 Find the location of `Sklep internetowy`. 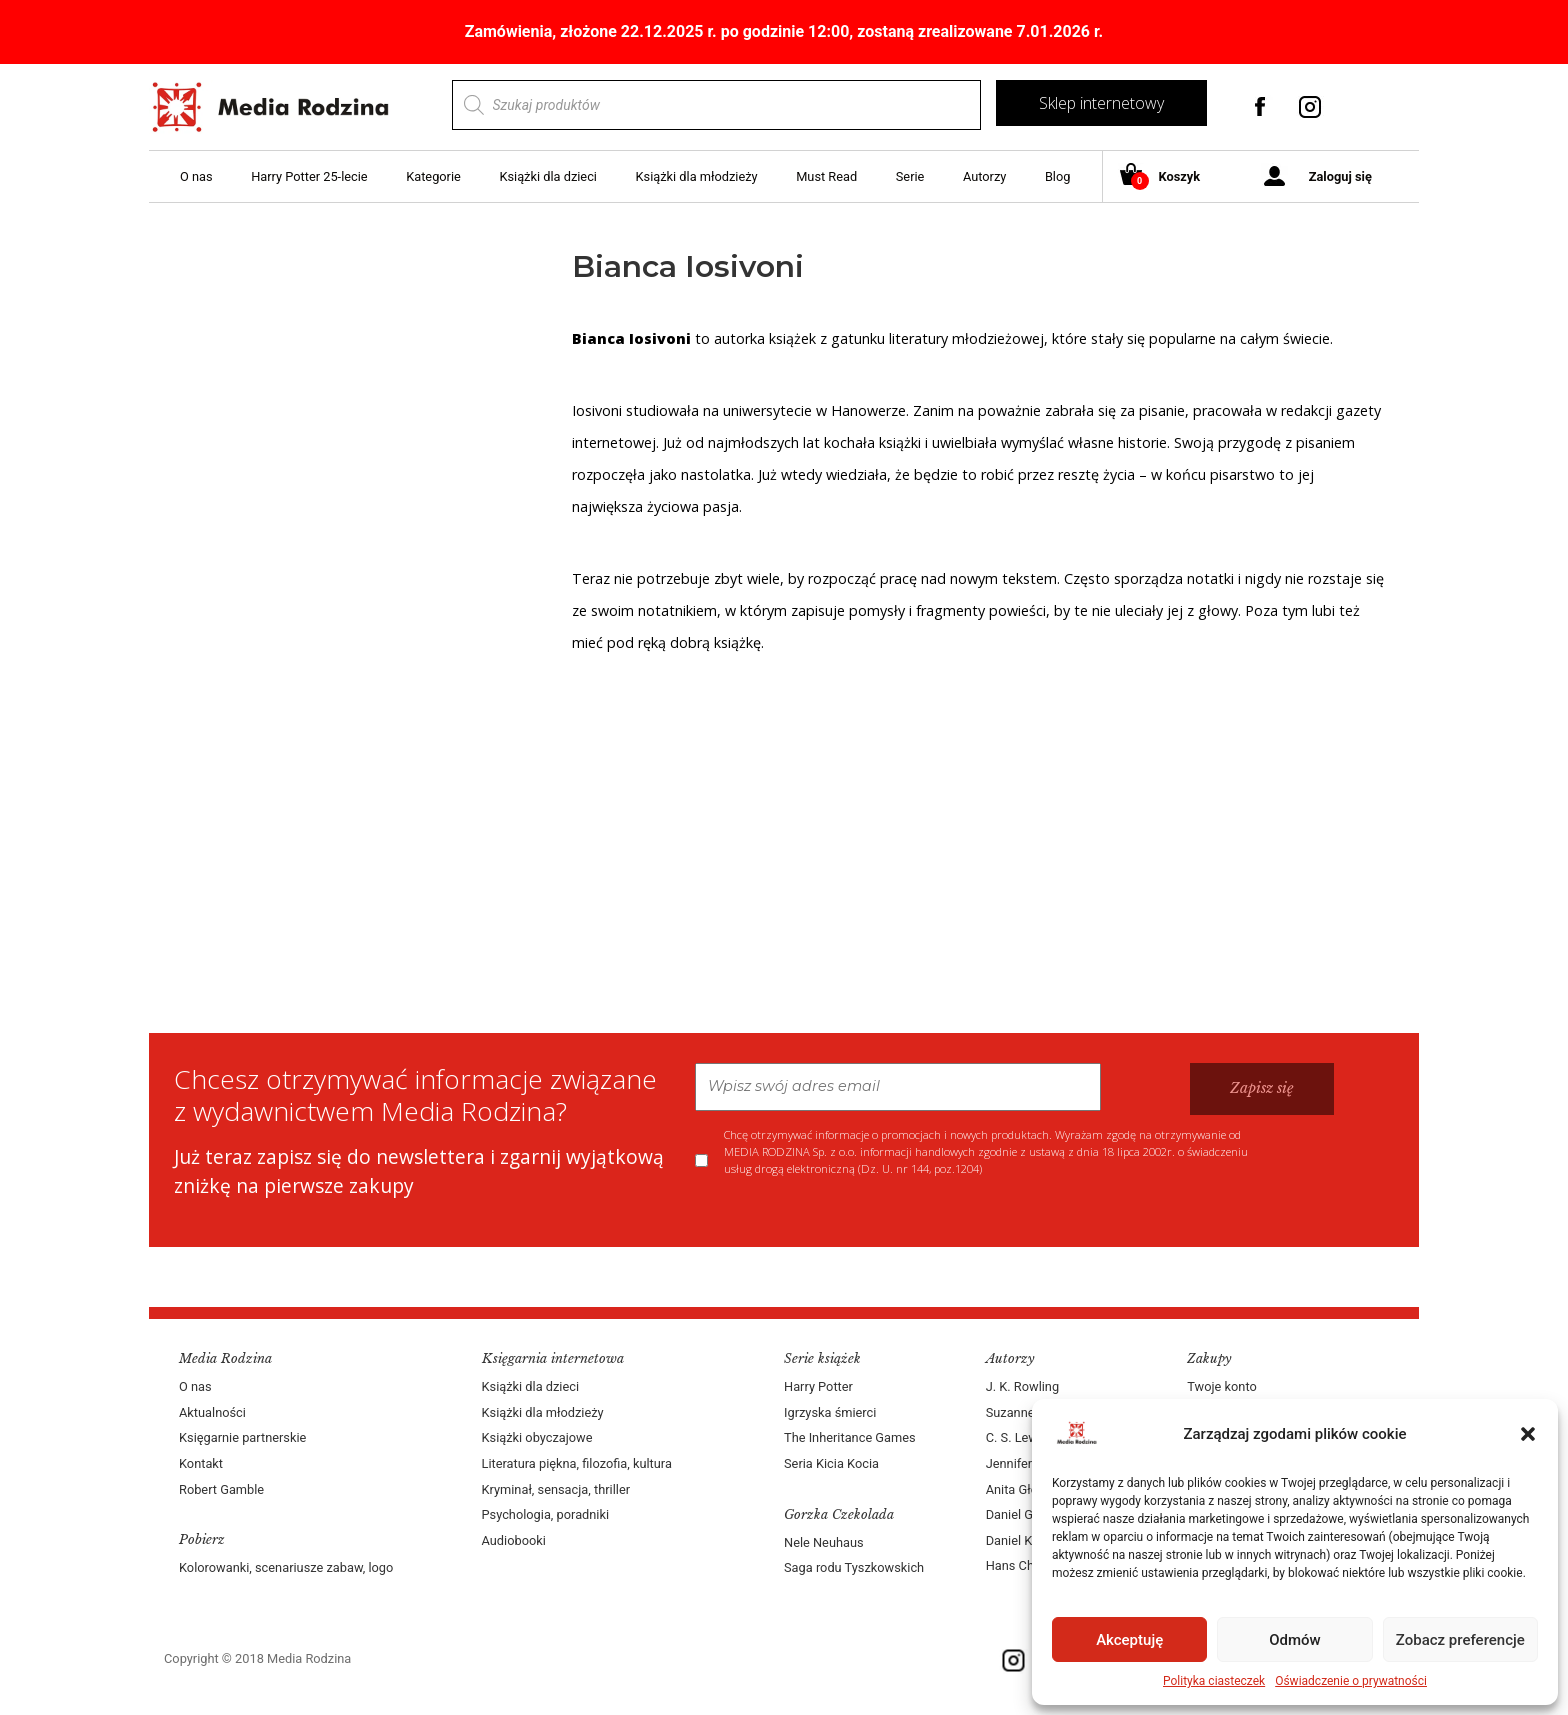

Sklep internetowy is located at coordinates (1101, 103).